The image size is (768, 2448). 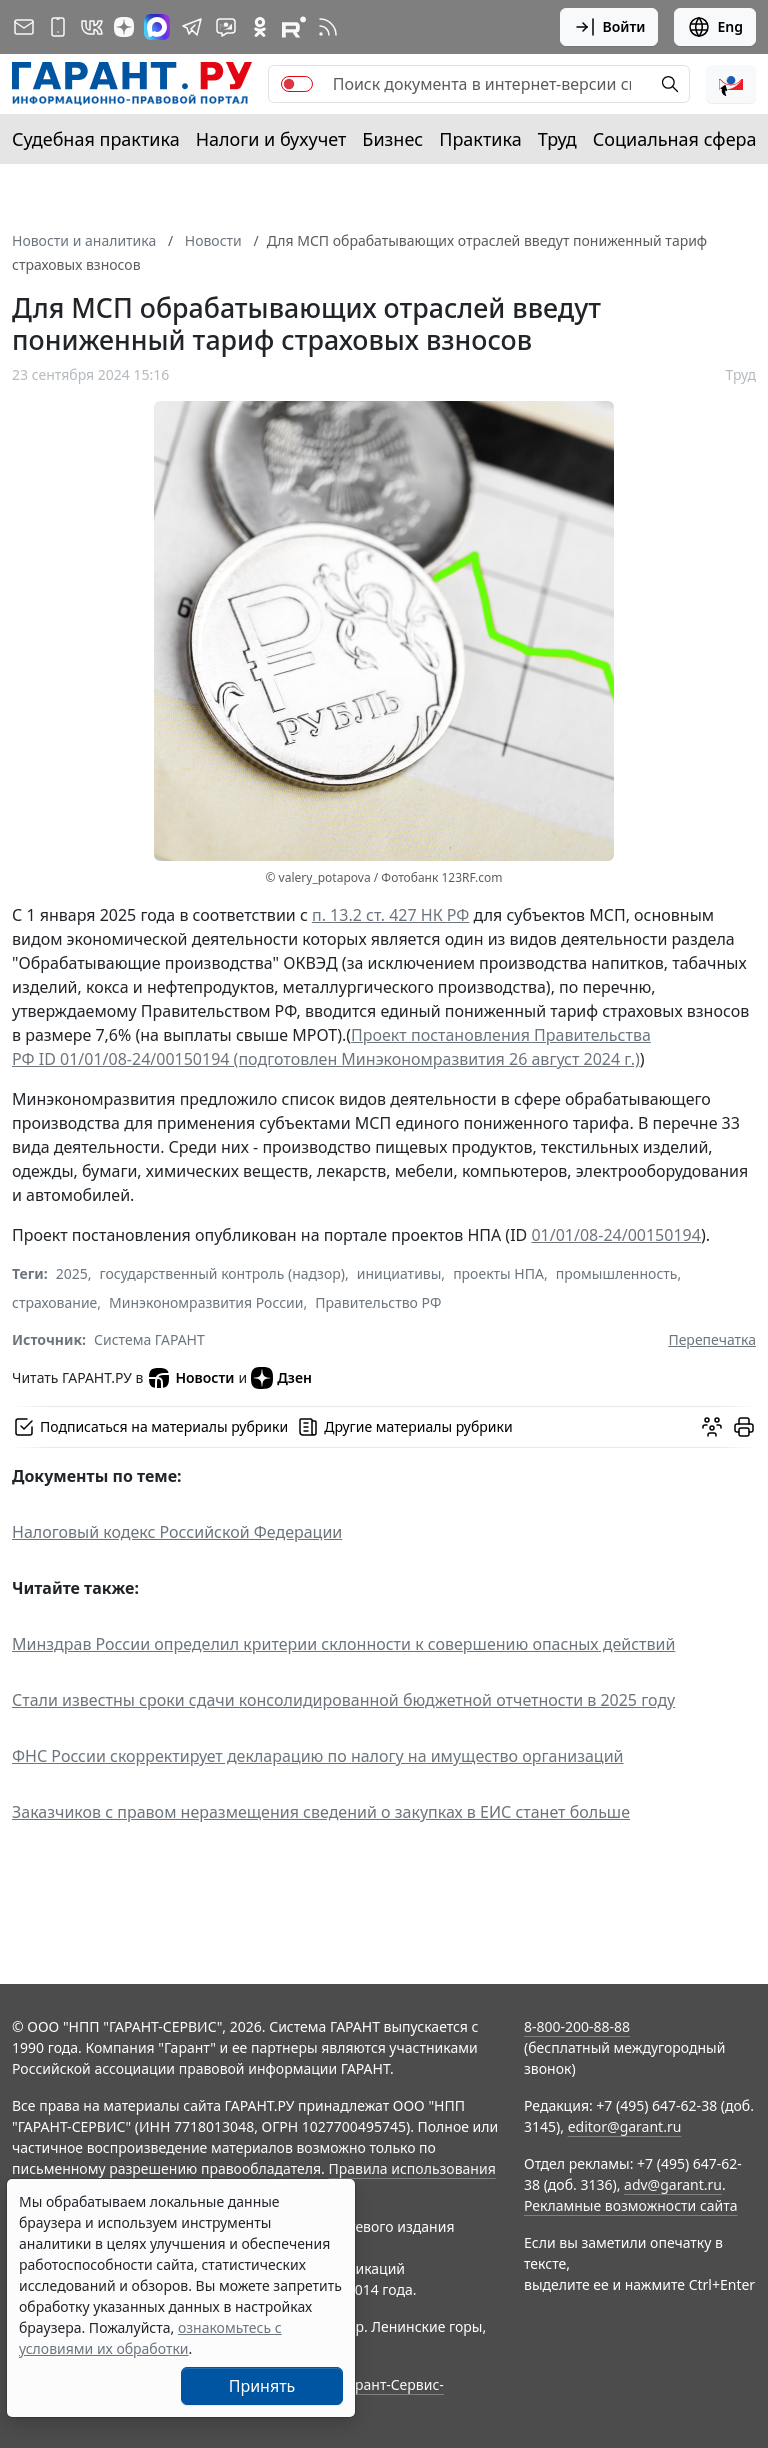 What do you see at coordinates (271, 139) in the screenshot?
I see `Налоги и бухучет` at bounding box center [271, 139].